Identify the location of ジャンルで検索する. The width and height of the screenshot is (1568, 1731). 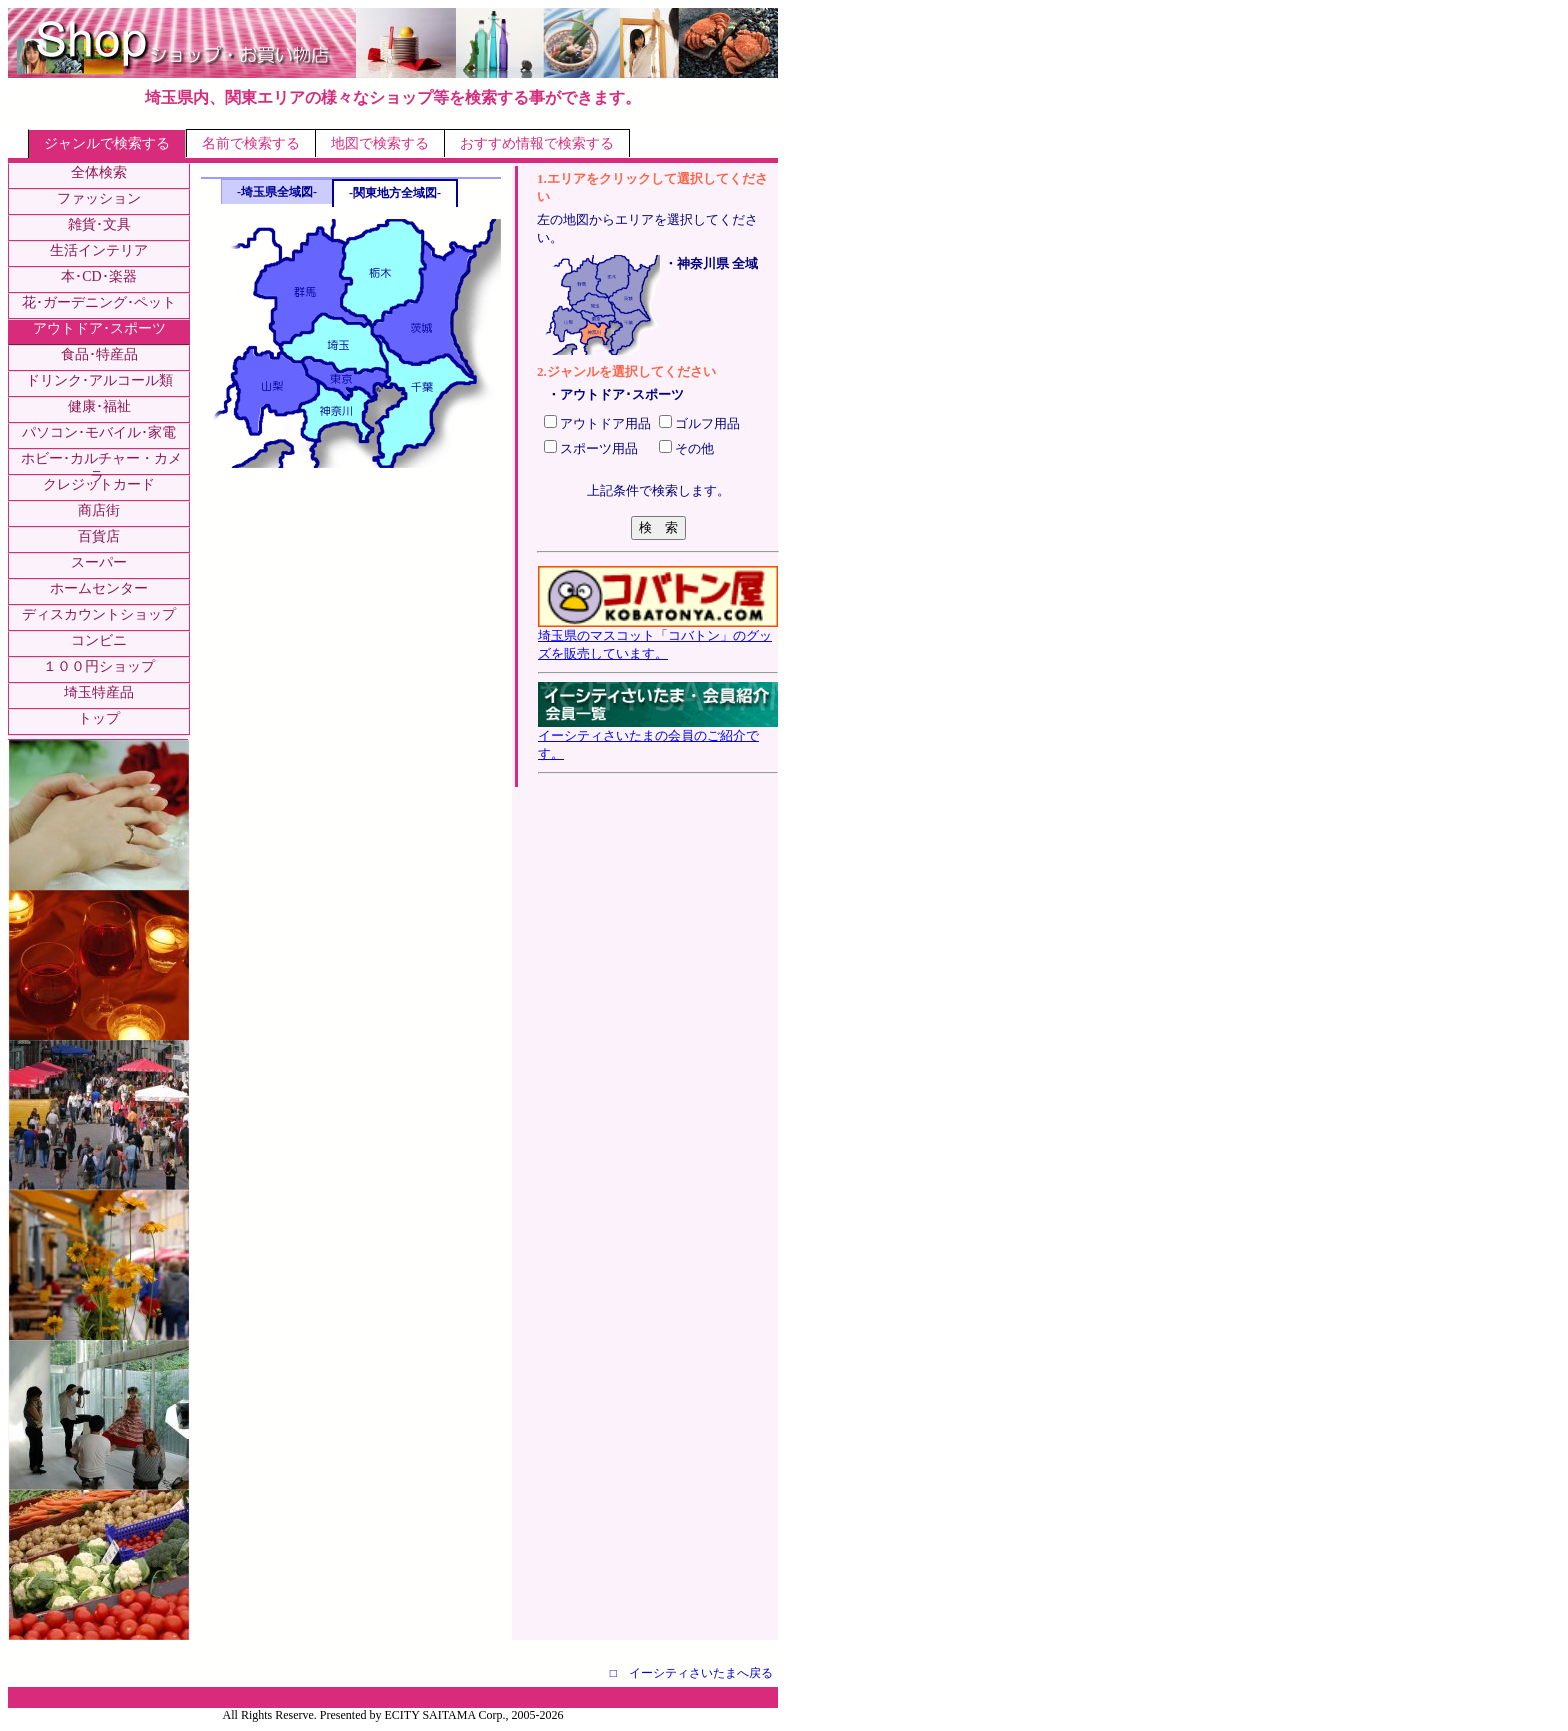
(107, 143).